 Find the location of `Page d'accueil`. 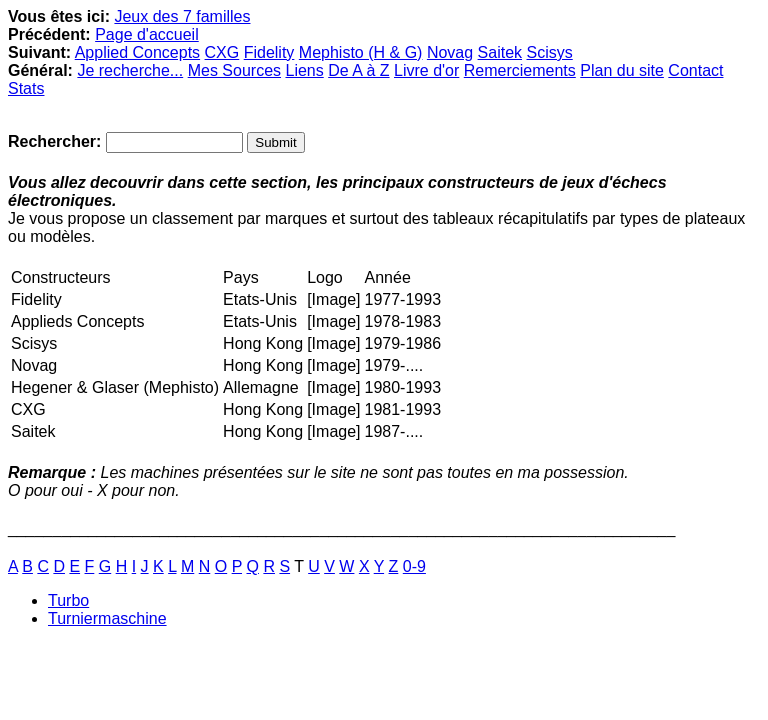

Page d'accueil is located at coordinates (147, 34).